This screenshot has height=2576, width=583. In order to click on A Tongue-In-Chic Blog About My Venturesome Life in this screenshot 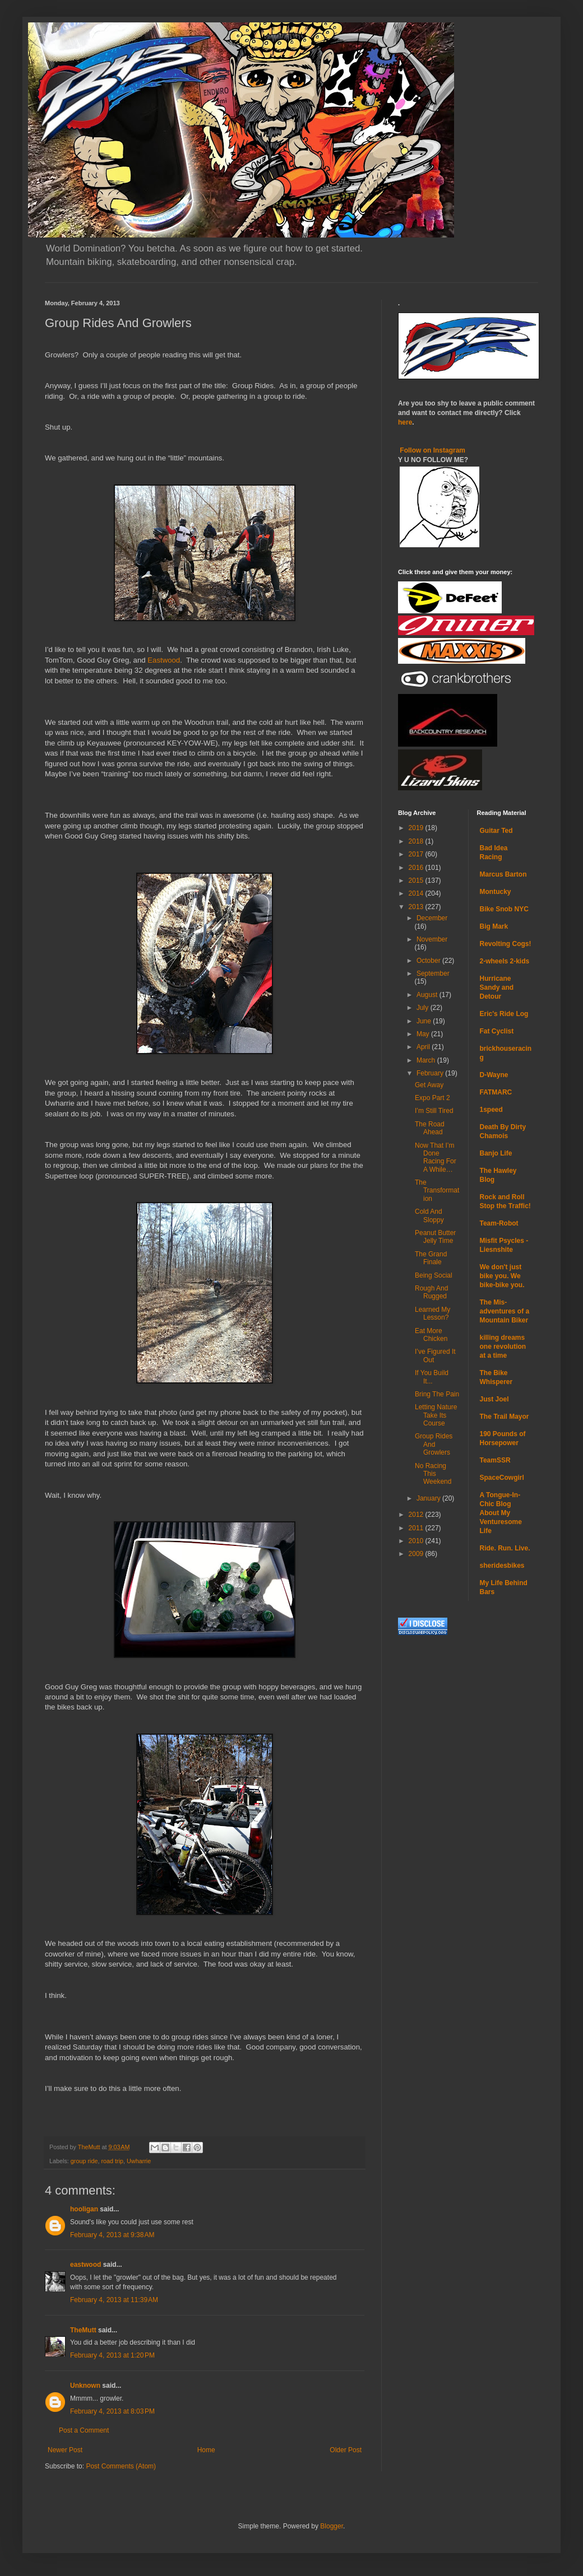, I will do `click(501, 1513)`.